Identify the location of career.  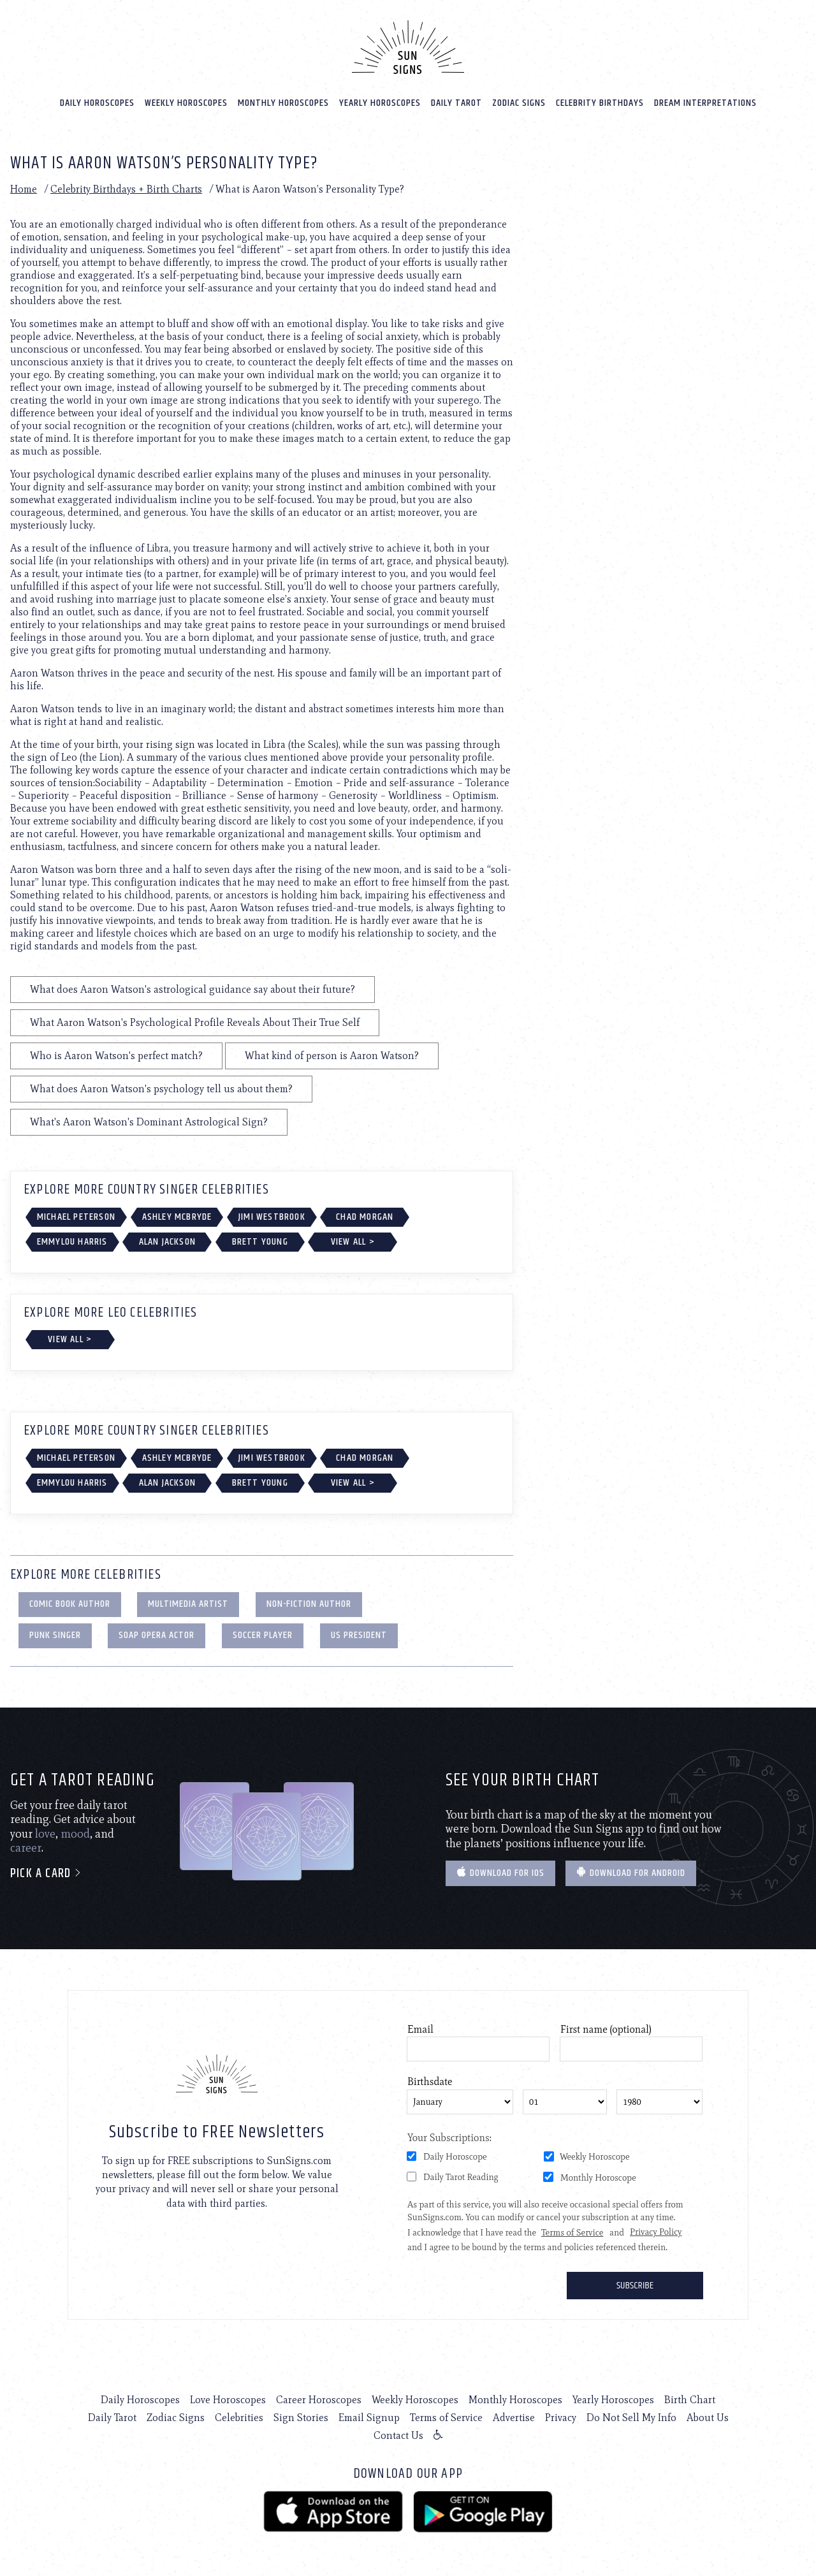
(25, 1848).